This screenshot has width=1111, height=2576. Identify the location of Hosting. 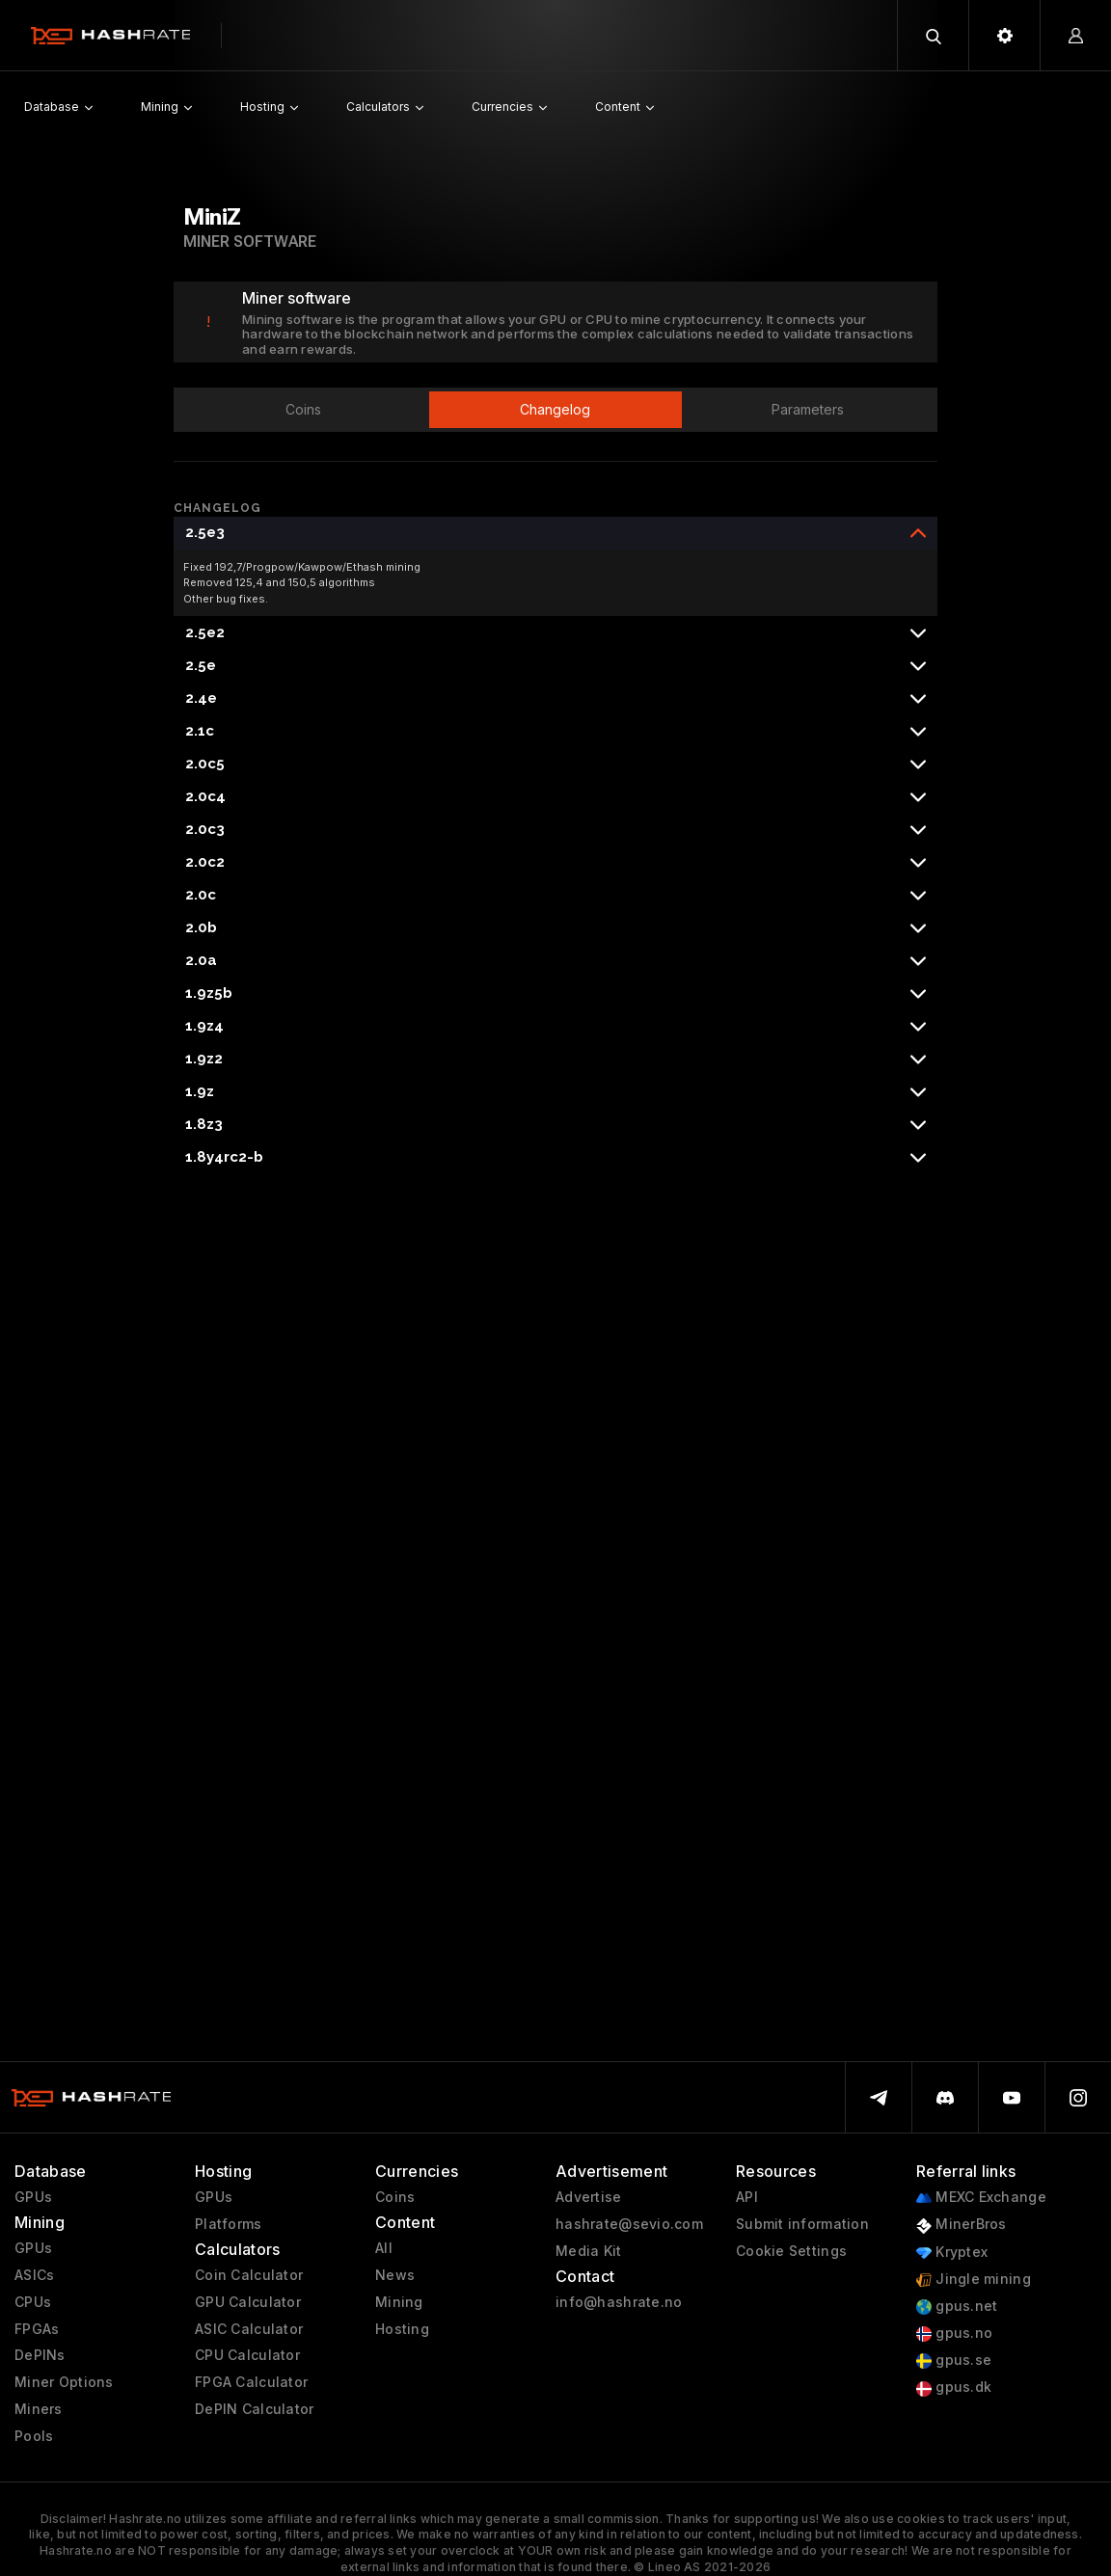
(402, 2329).